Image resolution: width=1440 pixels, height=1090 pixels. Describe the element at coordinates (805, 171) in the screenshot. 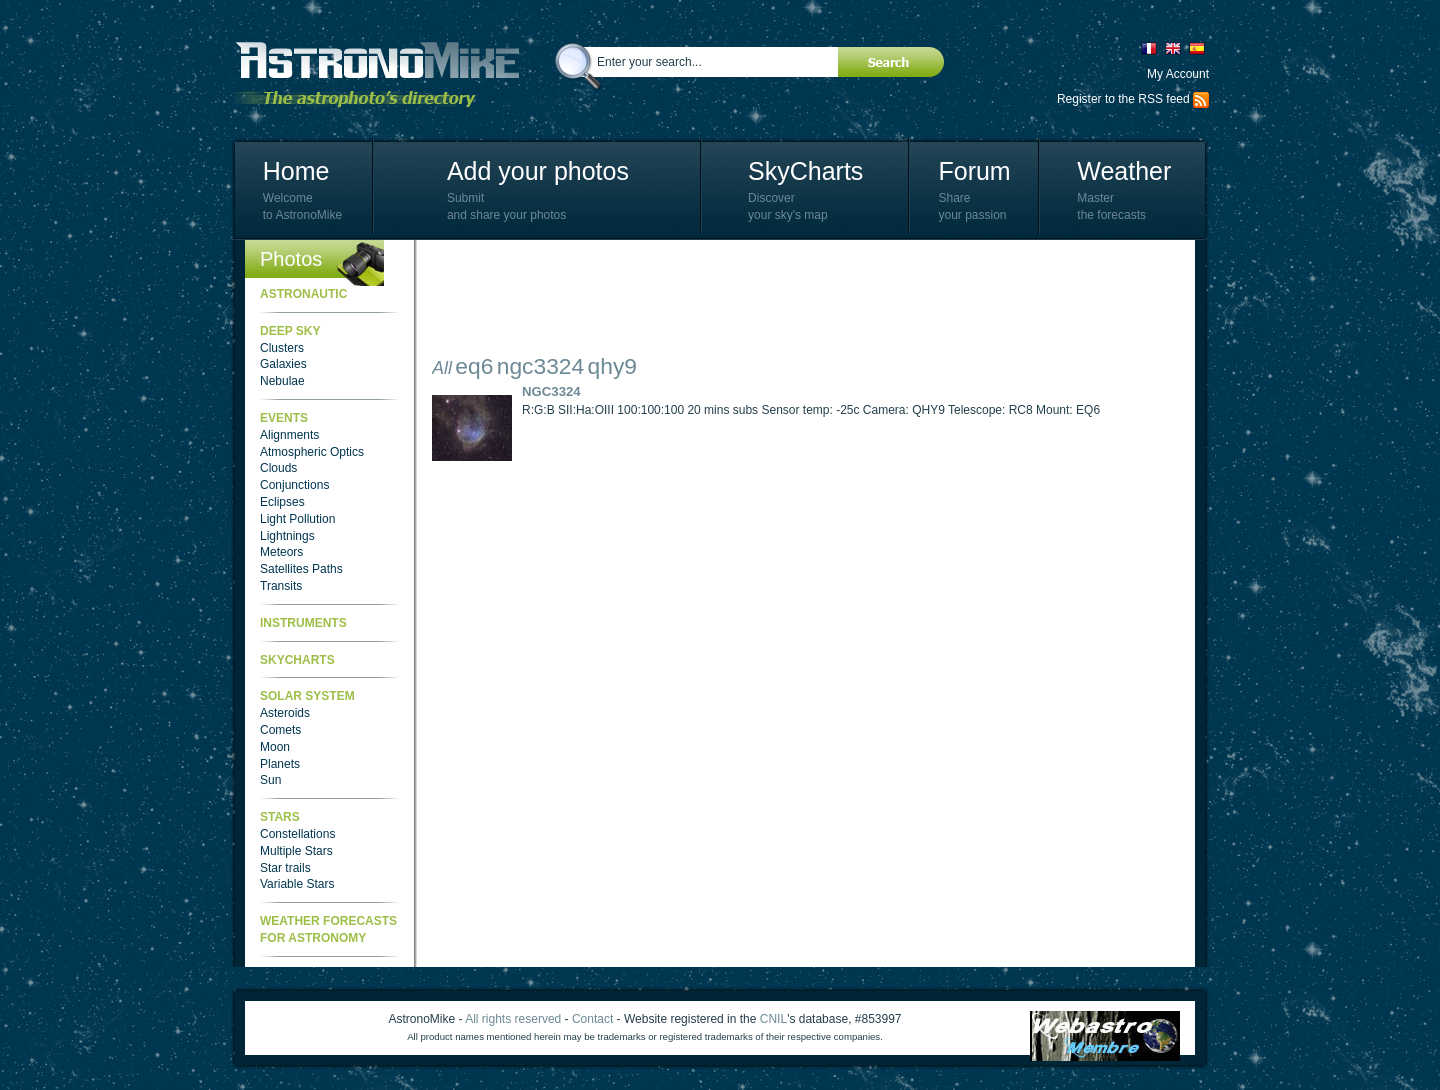

I see `SkyCharts` at that location.